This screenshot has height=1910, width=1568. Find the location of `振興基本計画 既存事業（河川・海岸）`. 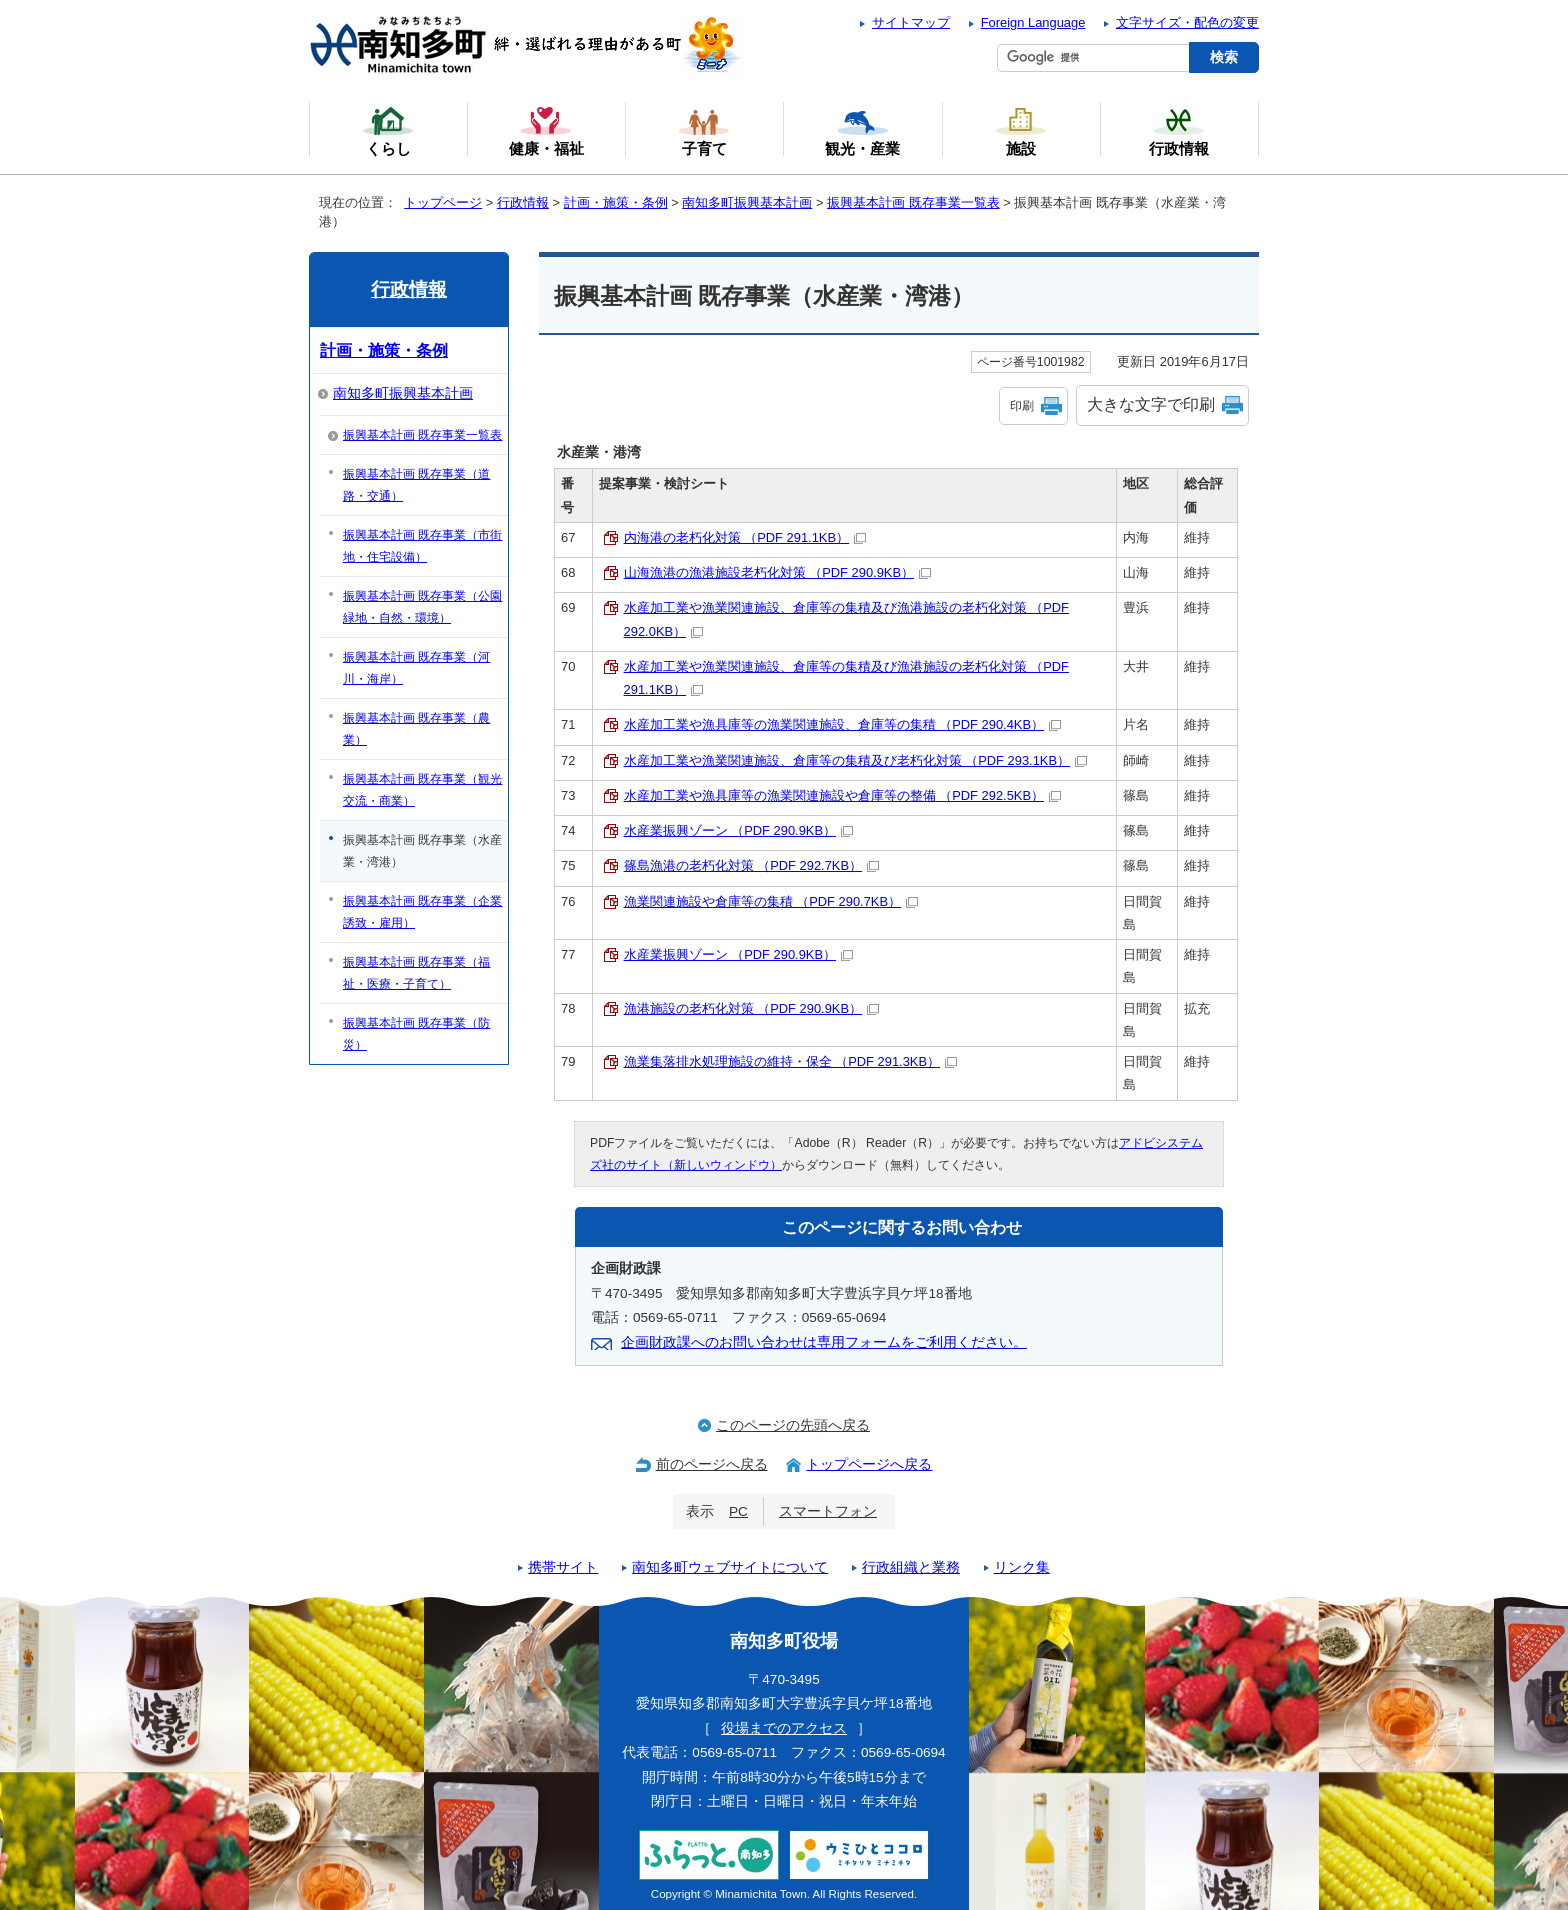

振興基本計画 既存事業（河川・海岸） is located at coordinates (416, 668).